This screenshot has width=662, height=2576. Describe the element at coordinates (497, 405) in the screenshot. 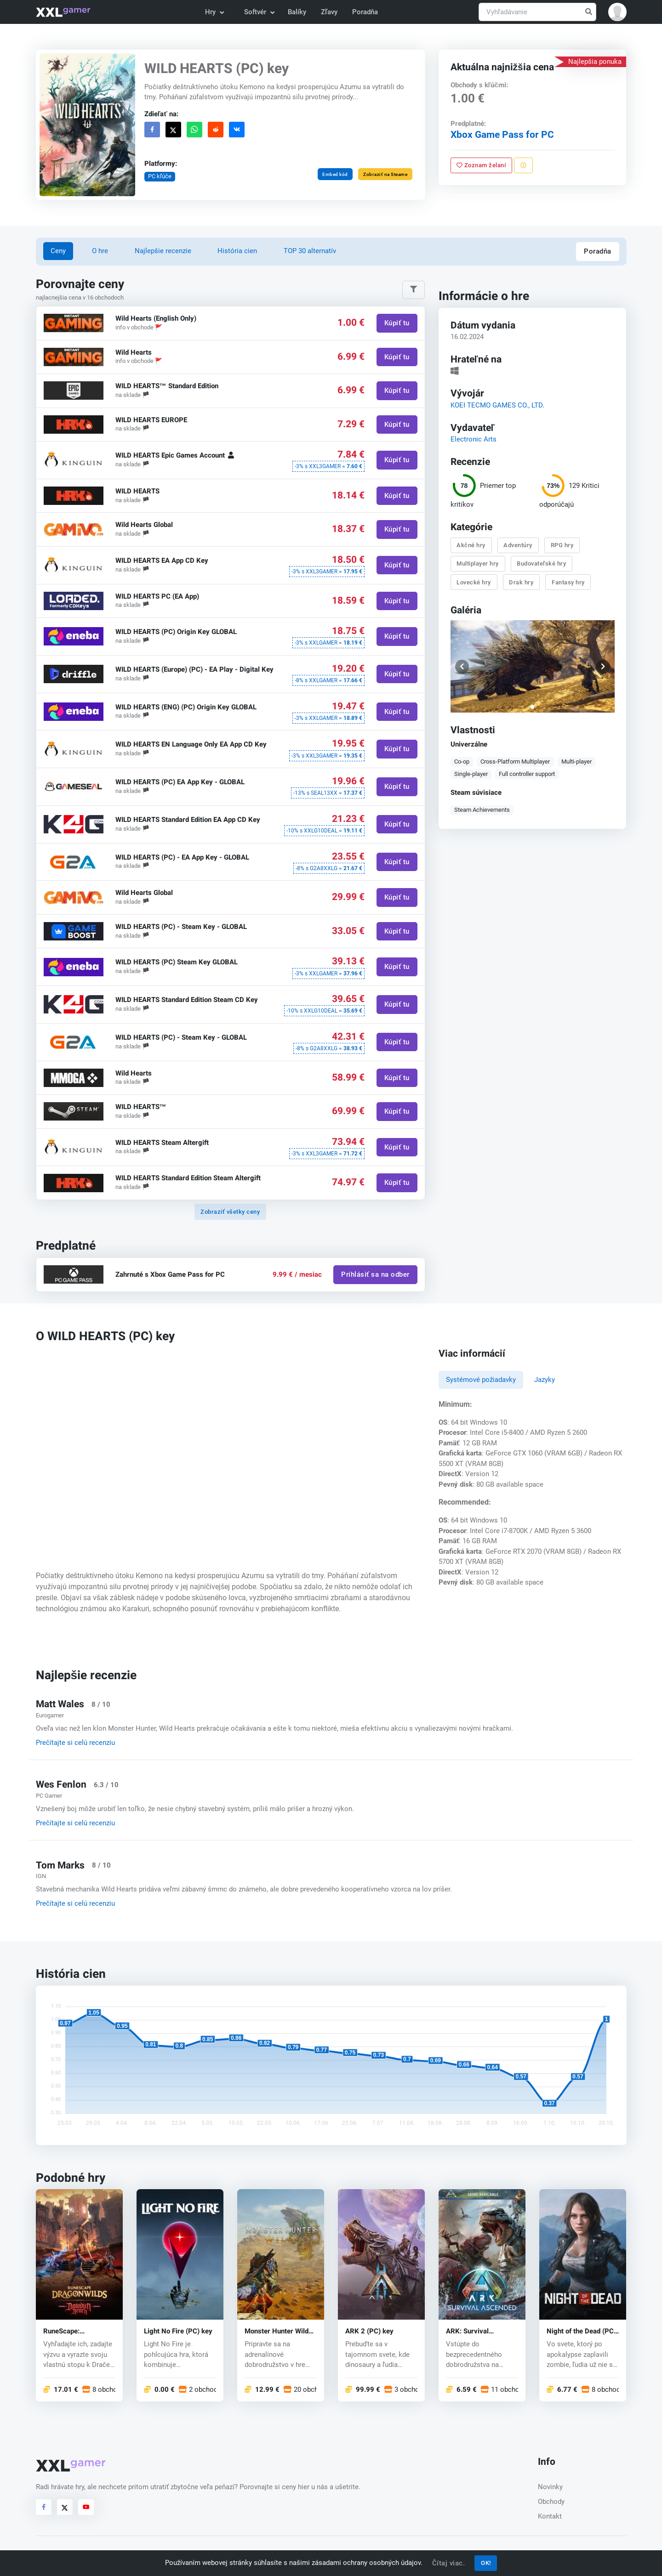

I see `KOEI TECMO GAMES CO., LTD.` at that location.